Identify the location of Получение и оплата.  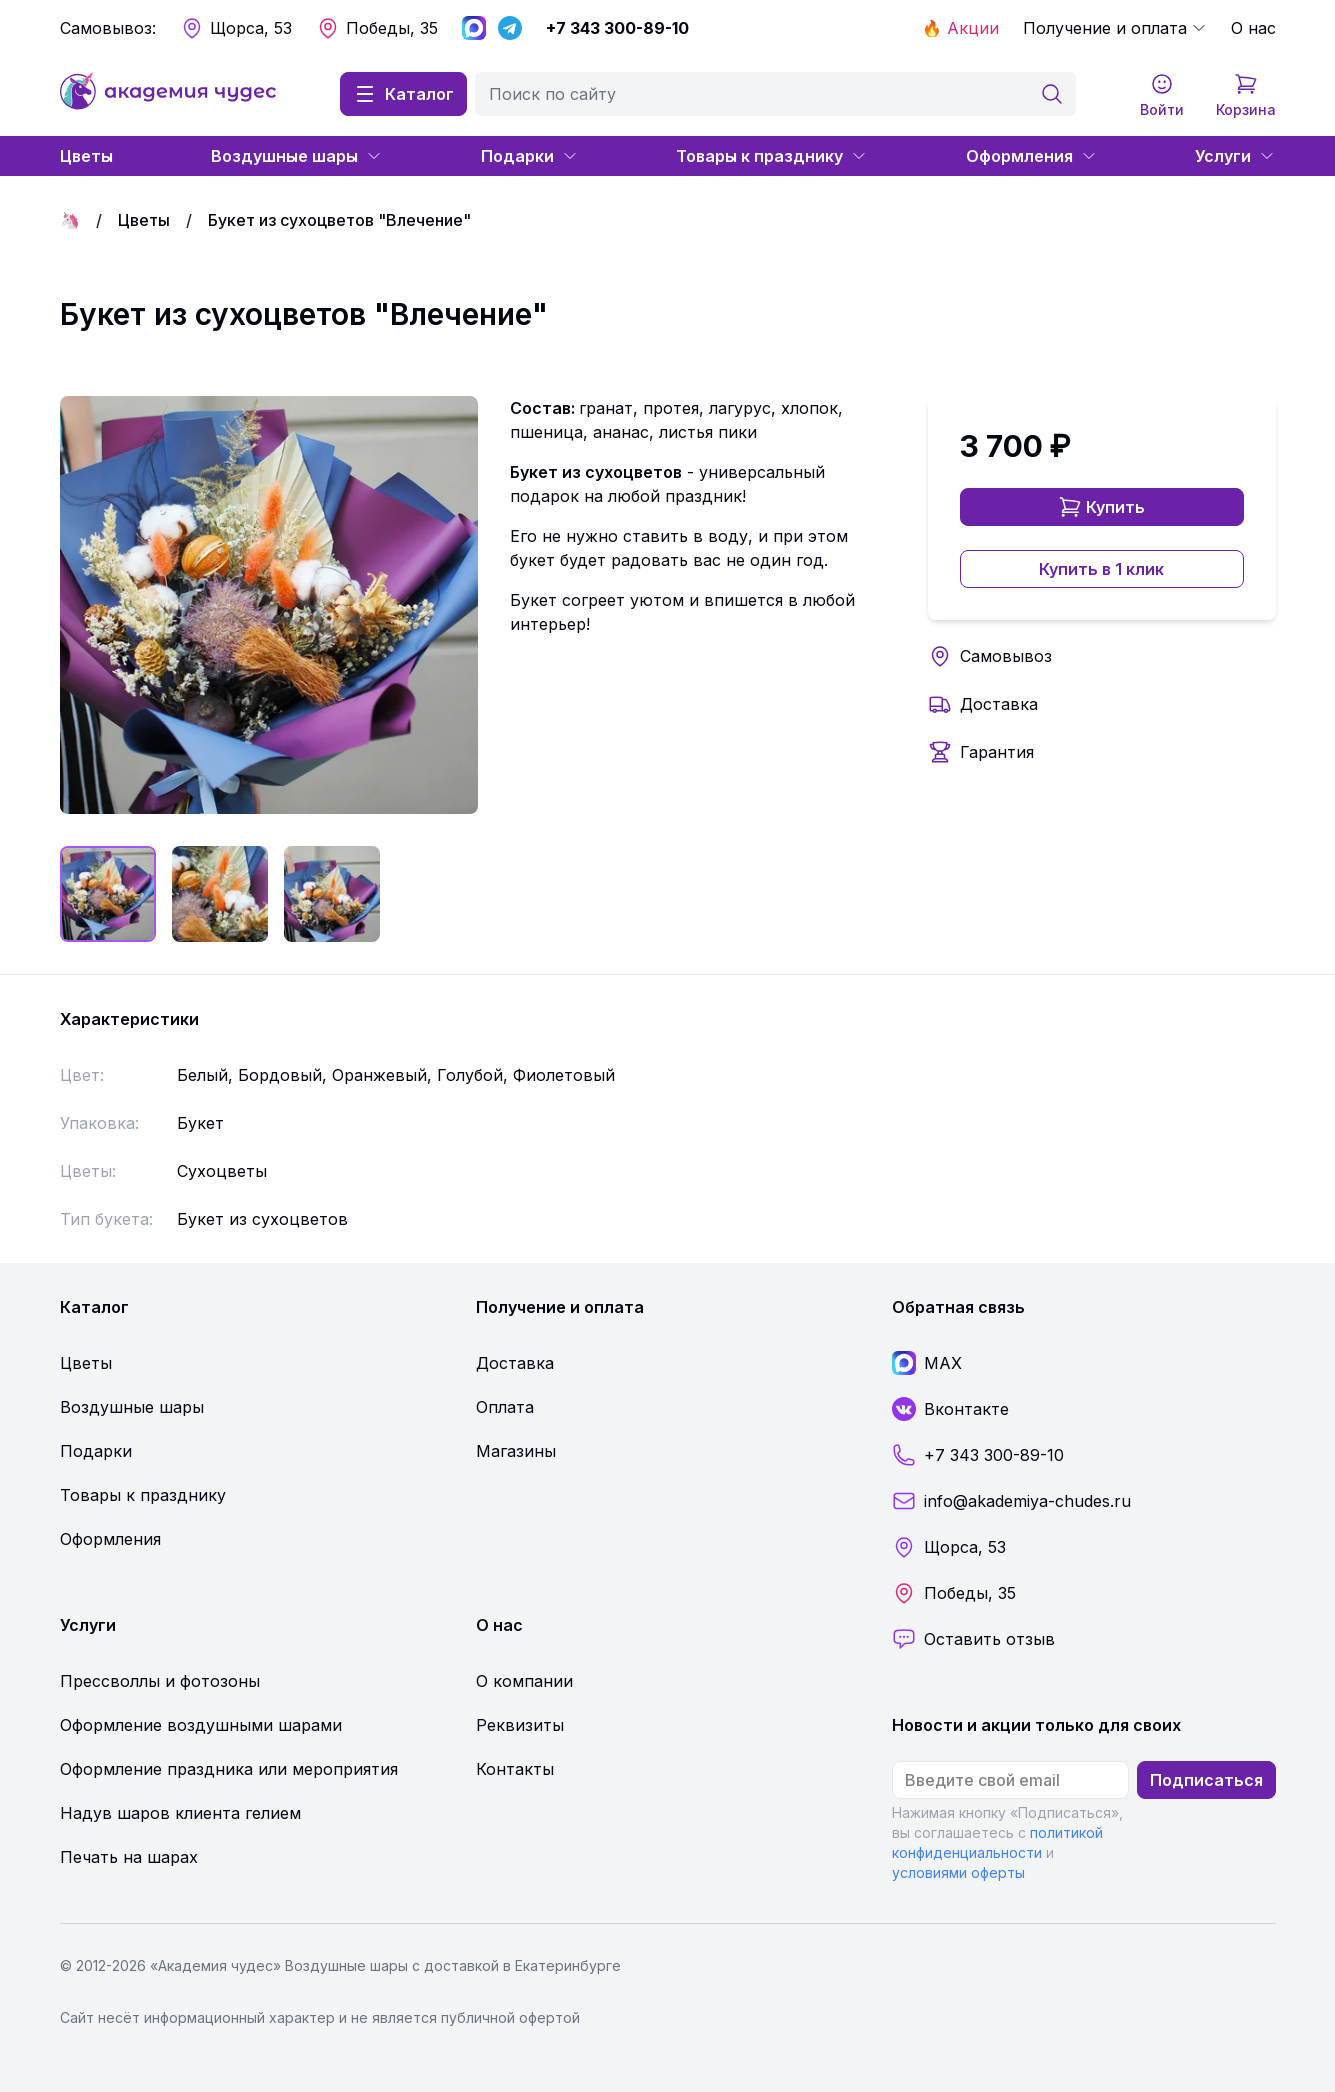
(1115, 28).